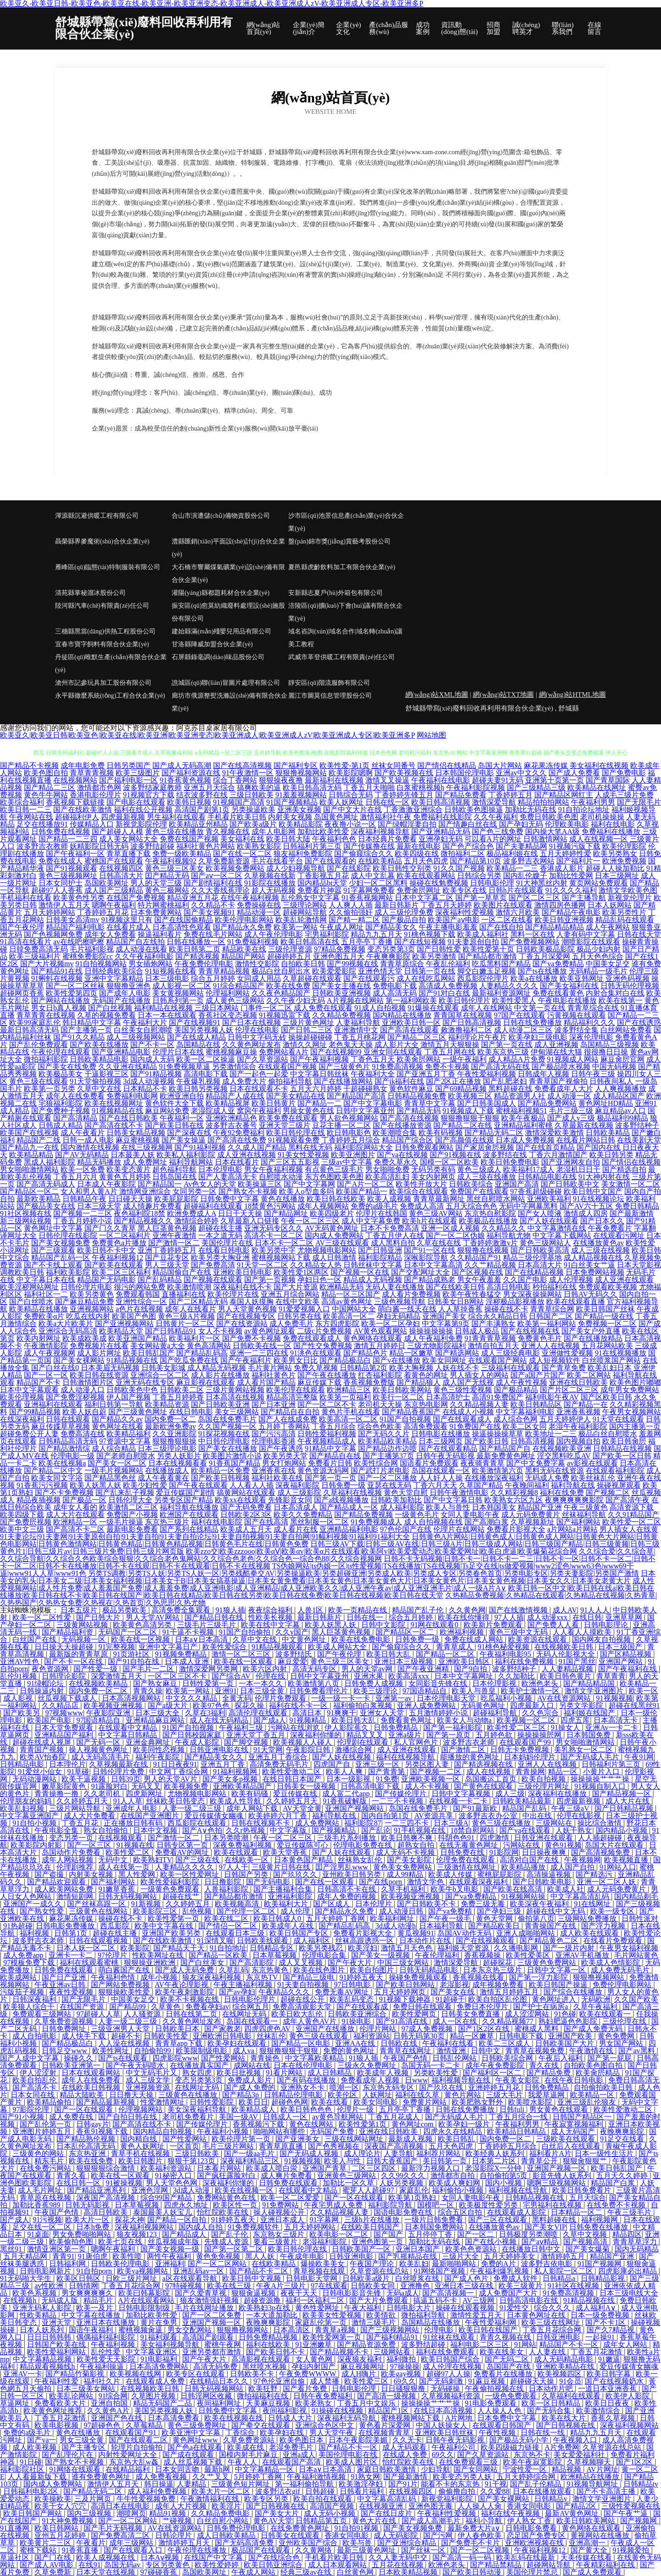 This screenshot has width=661, height=2576. I want to click on 伦理在线, so click(271, 1676).